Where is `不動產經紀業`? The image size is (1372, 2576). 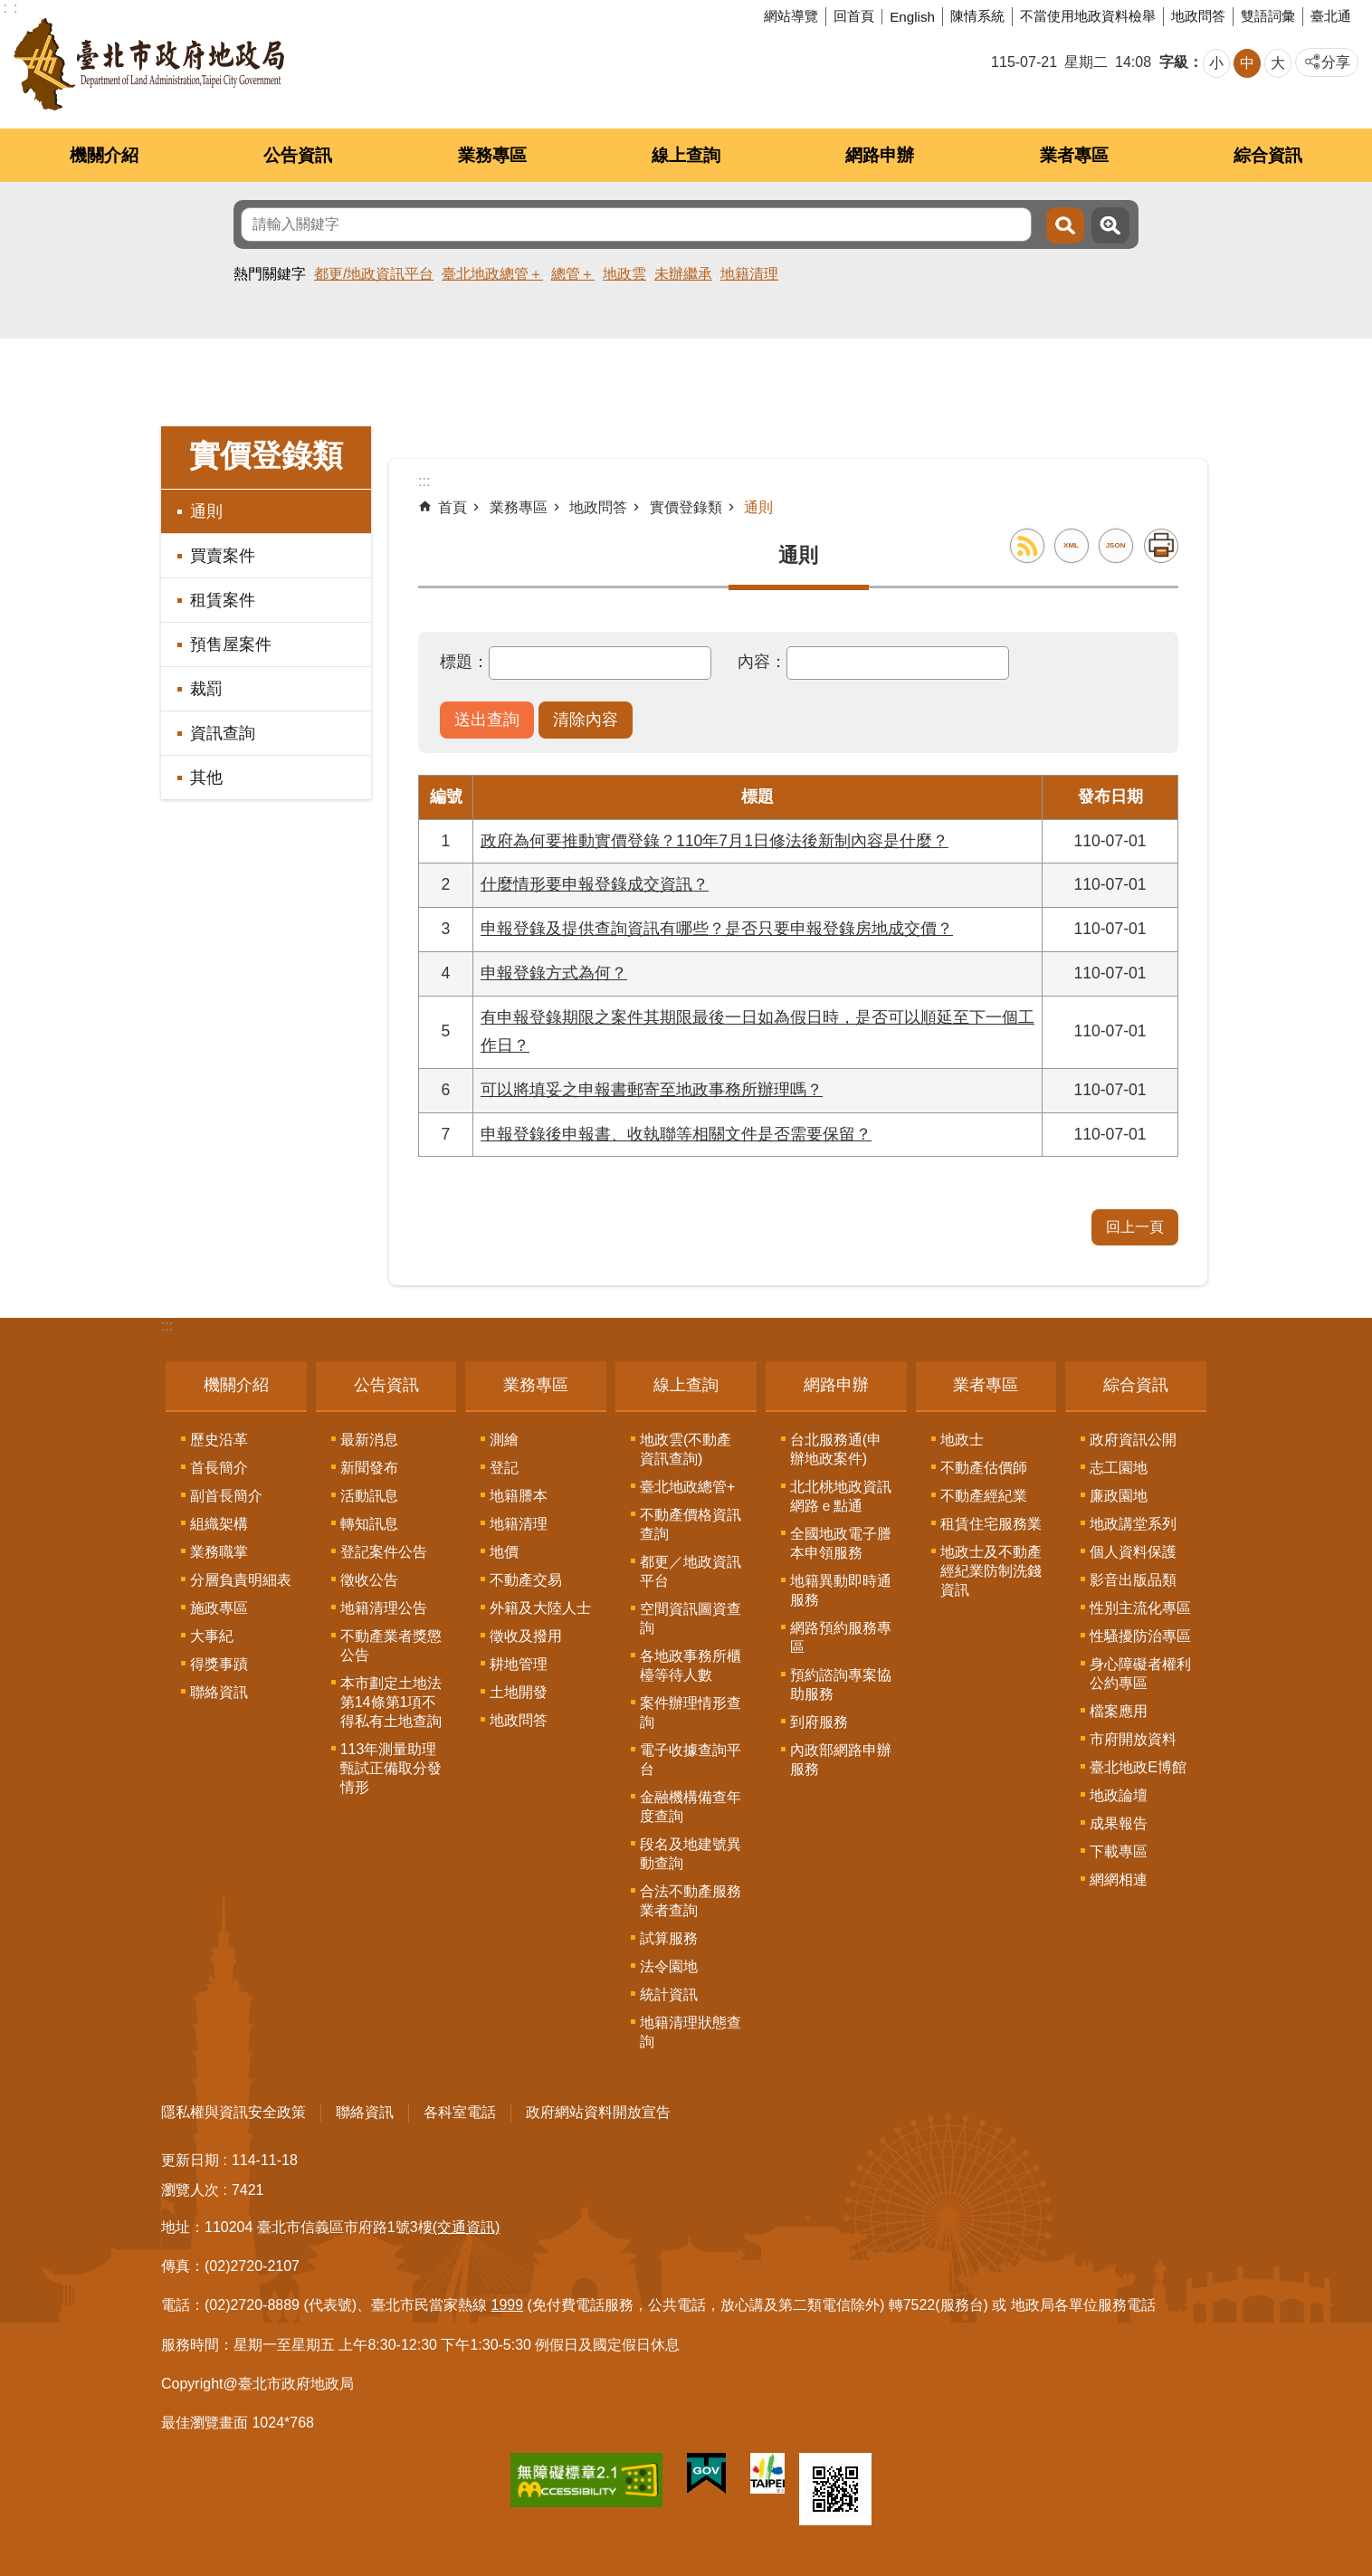 不動產經紀業 is located at coordinates (983, 1495).